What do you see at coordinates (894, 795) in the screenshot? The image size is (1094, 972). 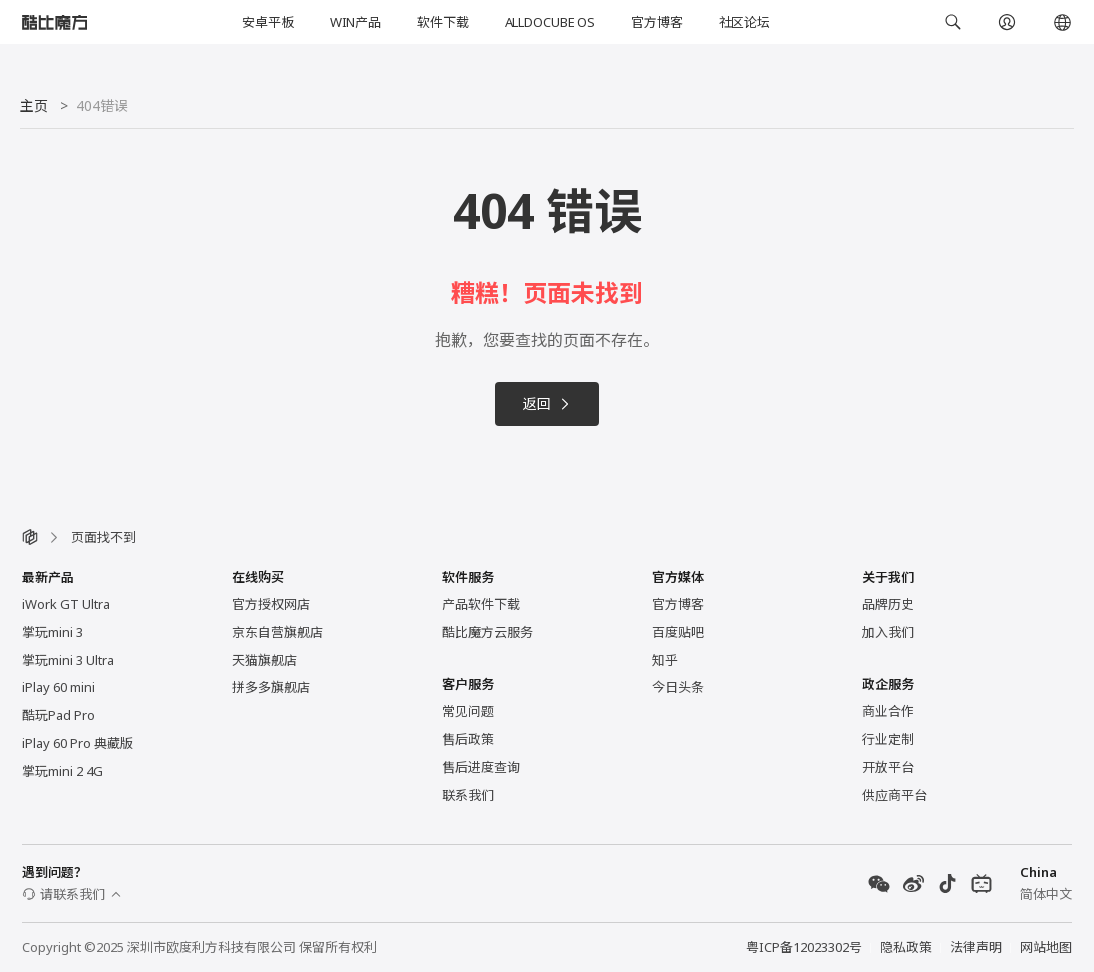 I see `供应商平台` at bounding box center [894, 795].